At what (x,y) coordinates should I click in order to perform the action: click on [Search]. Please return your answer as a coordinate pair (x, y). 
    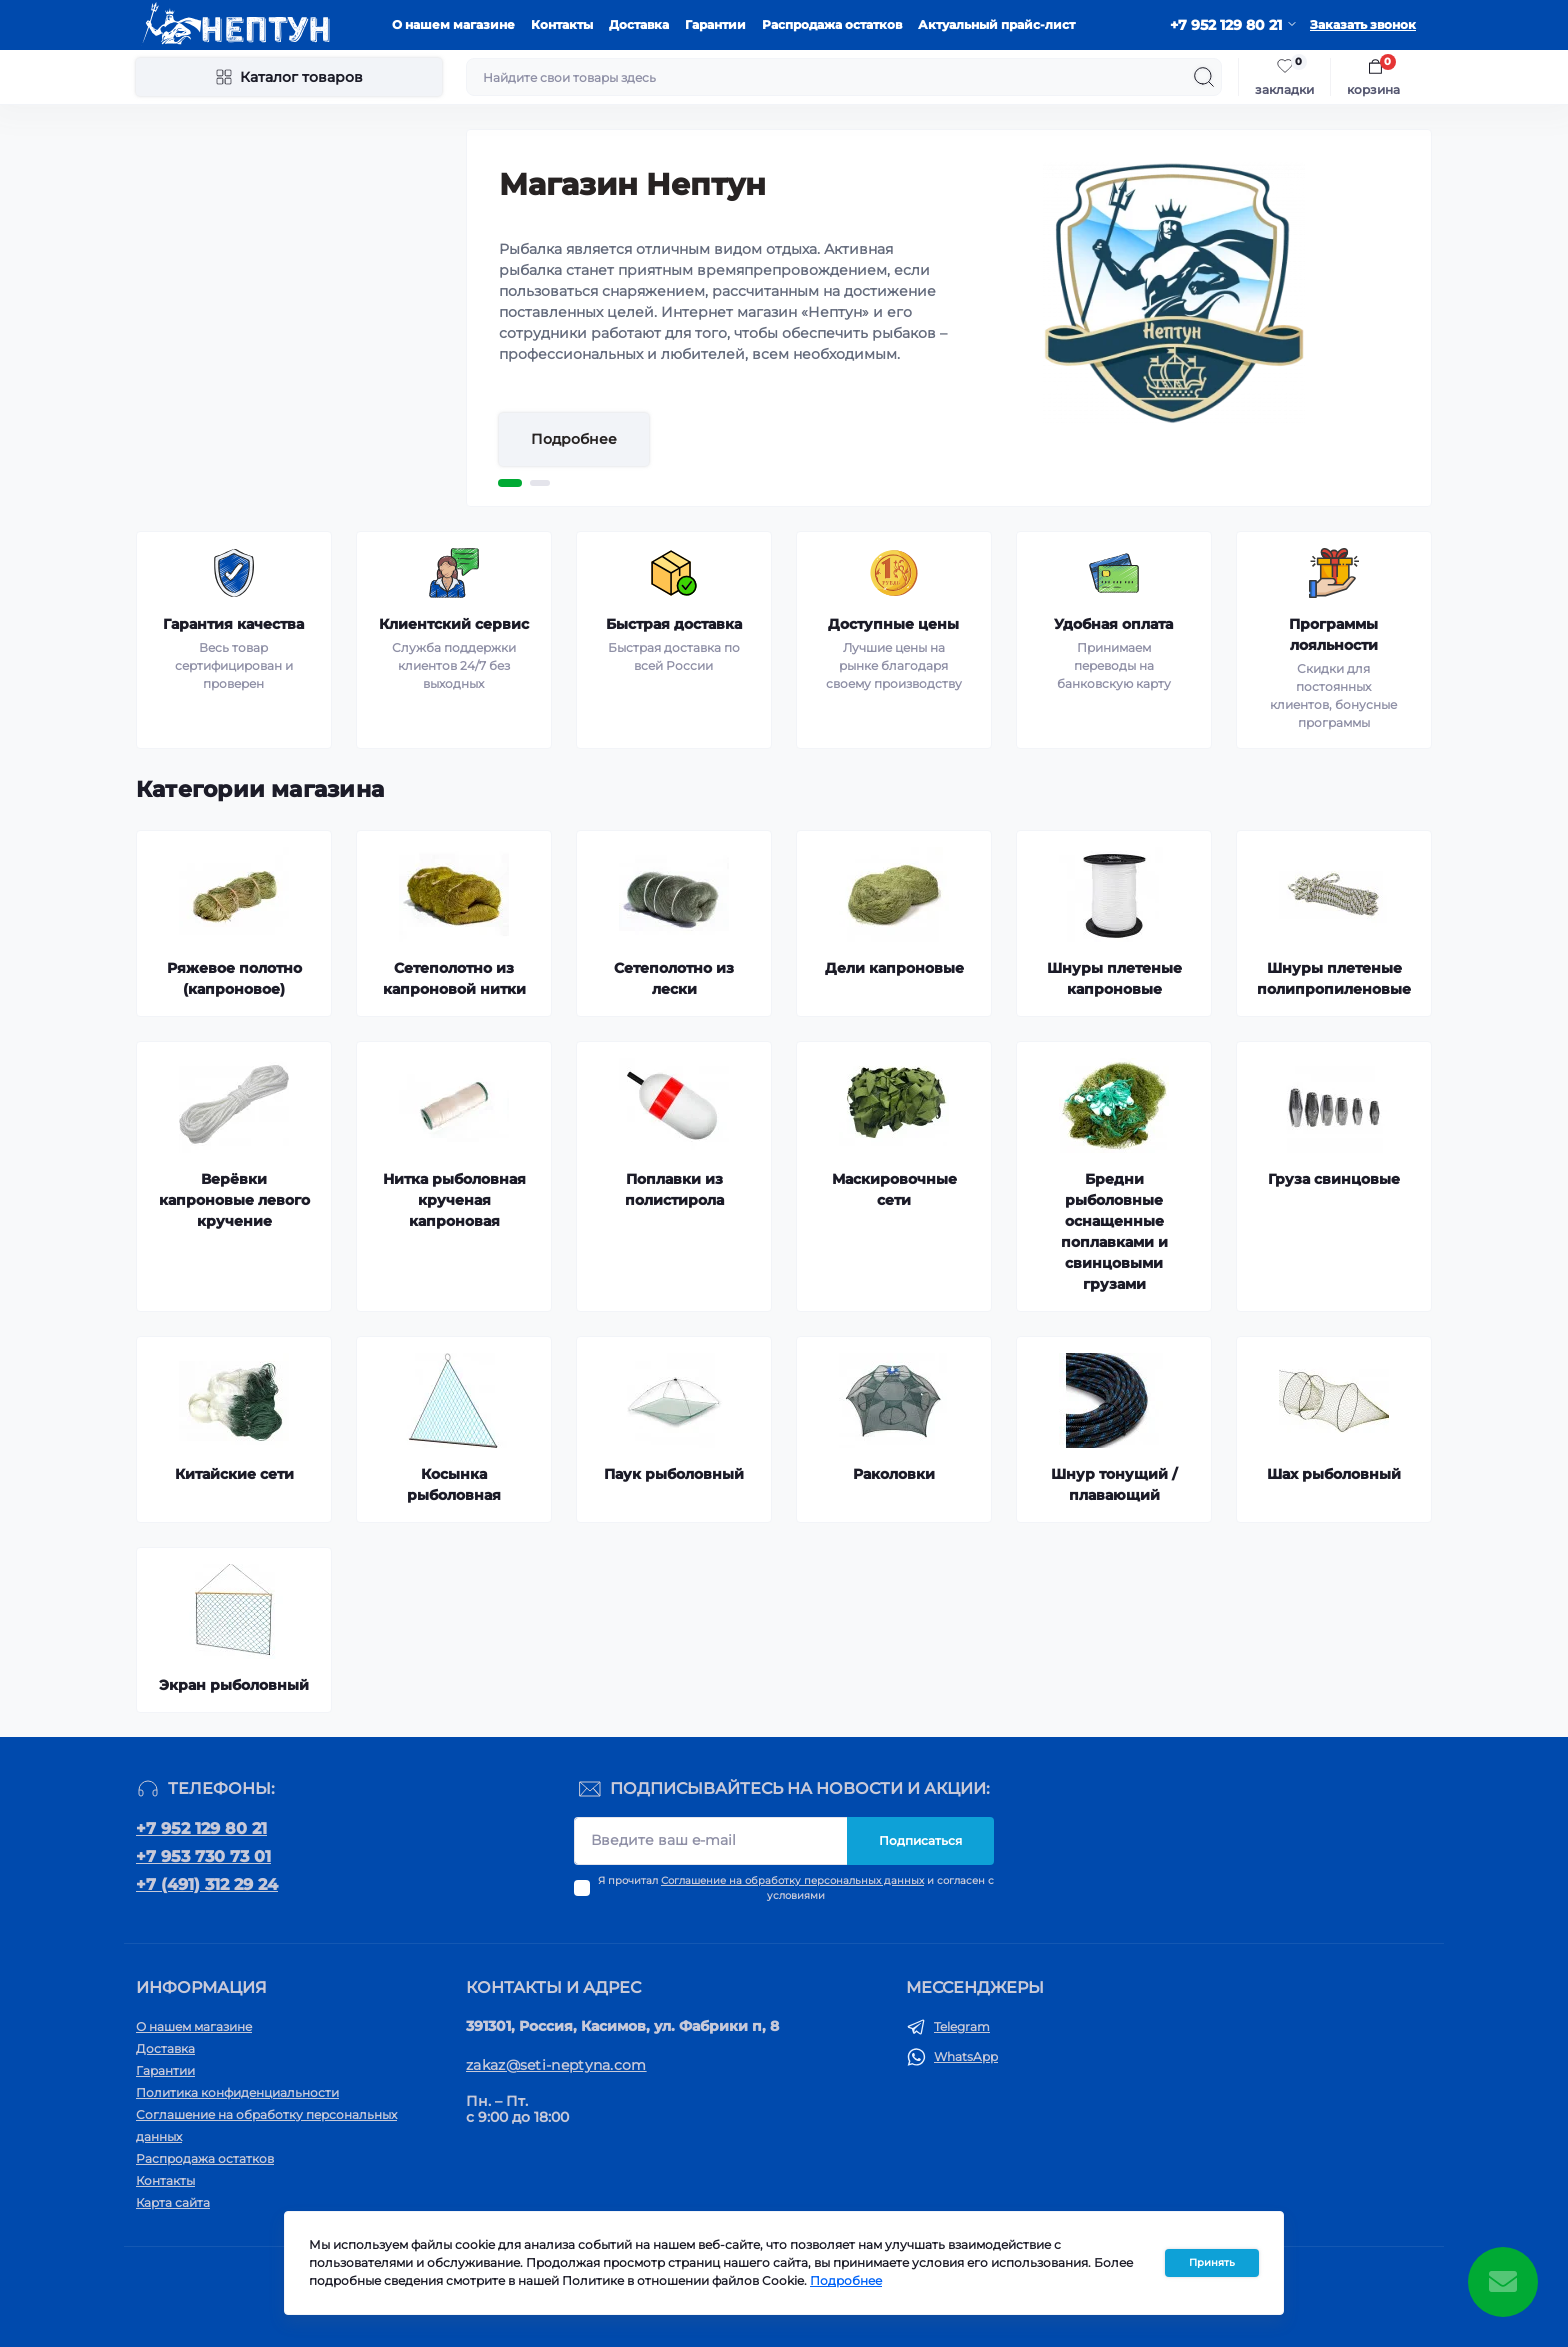
    Looking at the image, I should click on (1204, 77).